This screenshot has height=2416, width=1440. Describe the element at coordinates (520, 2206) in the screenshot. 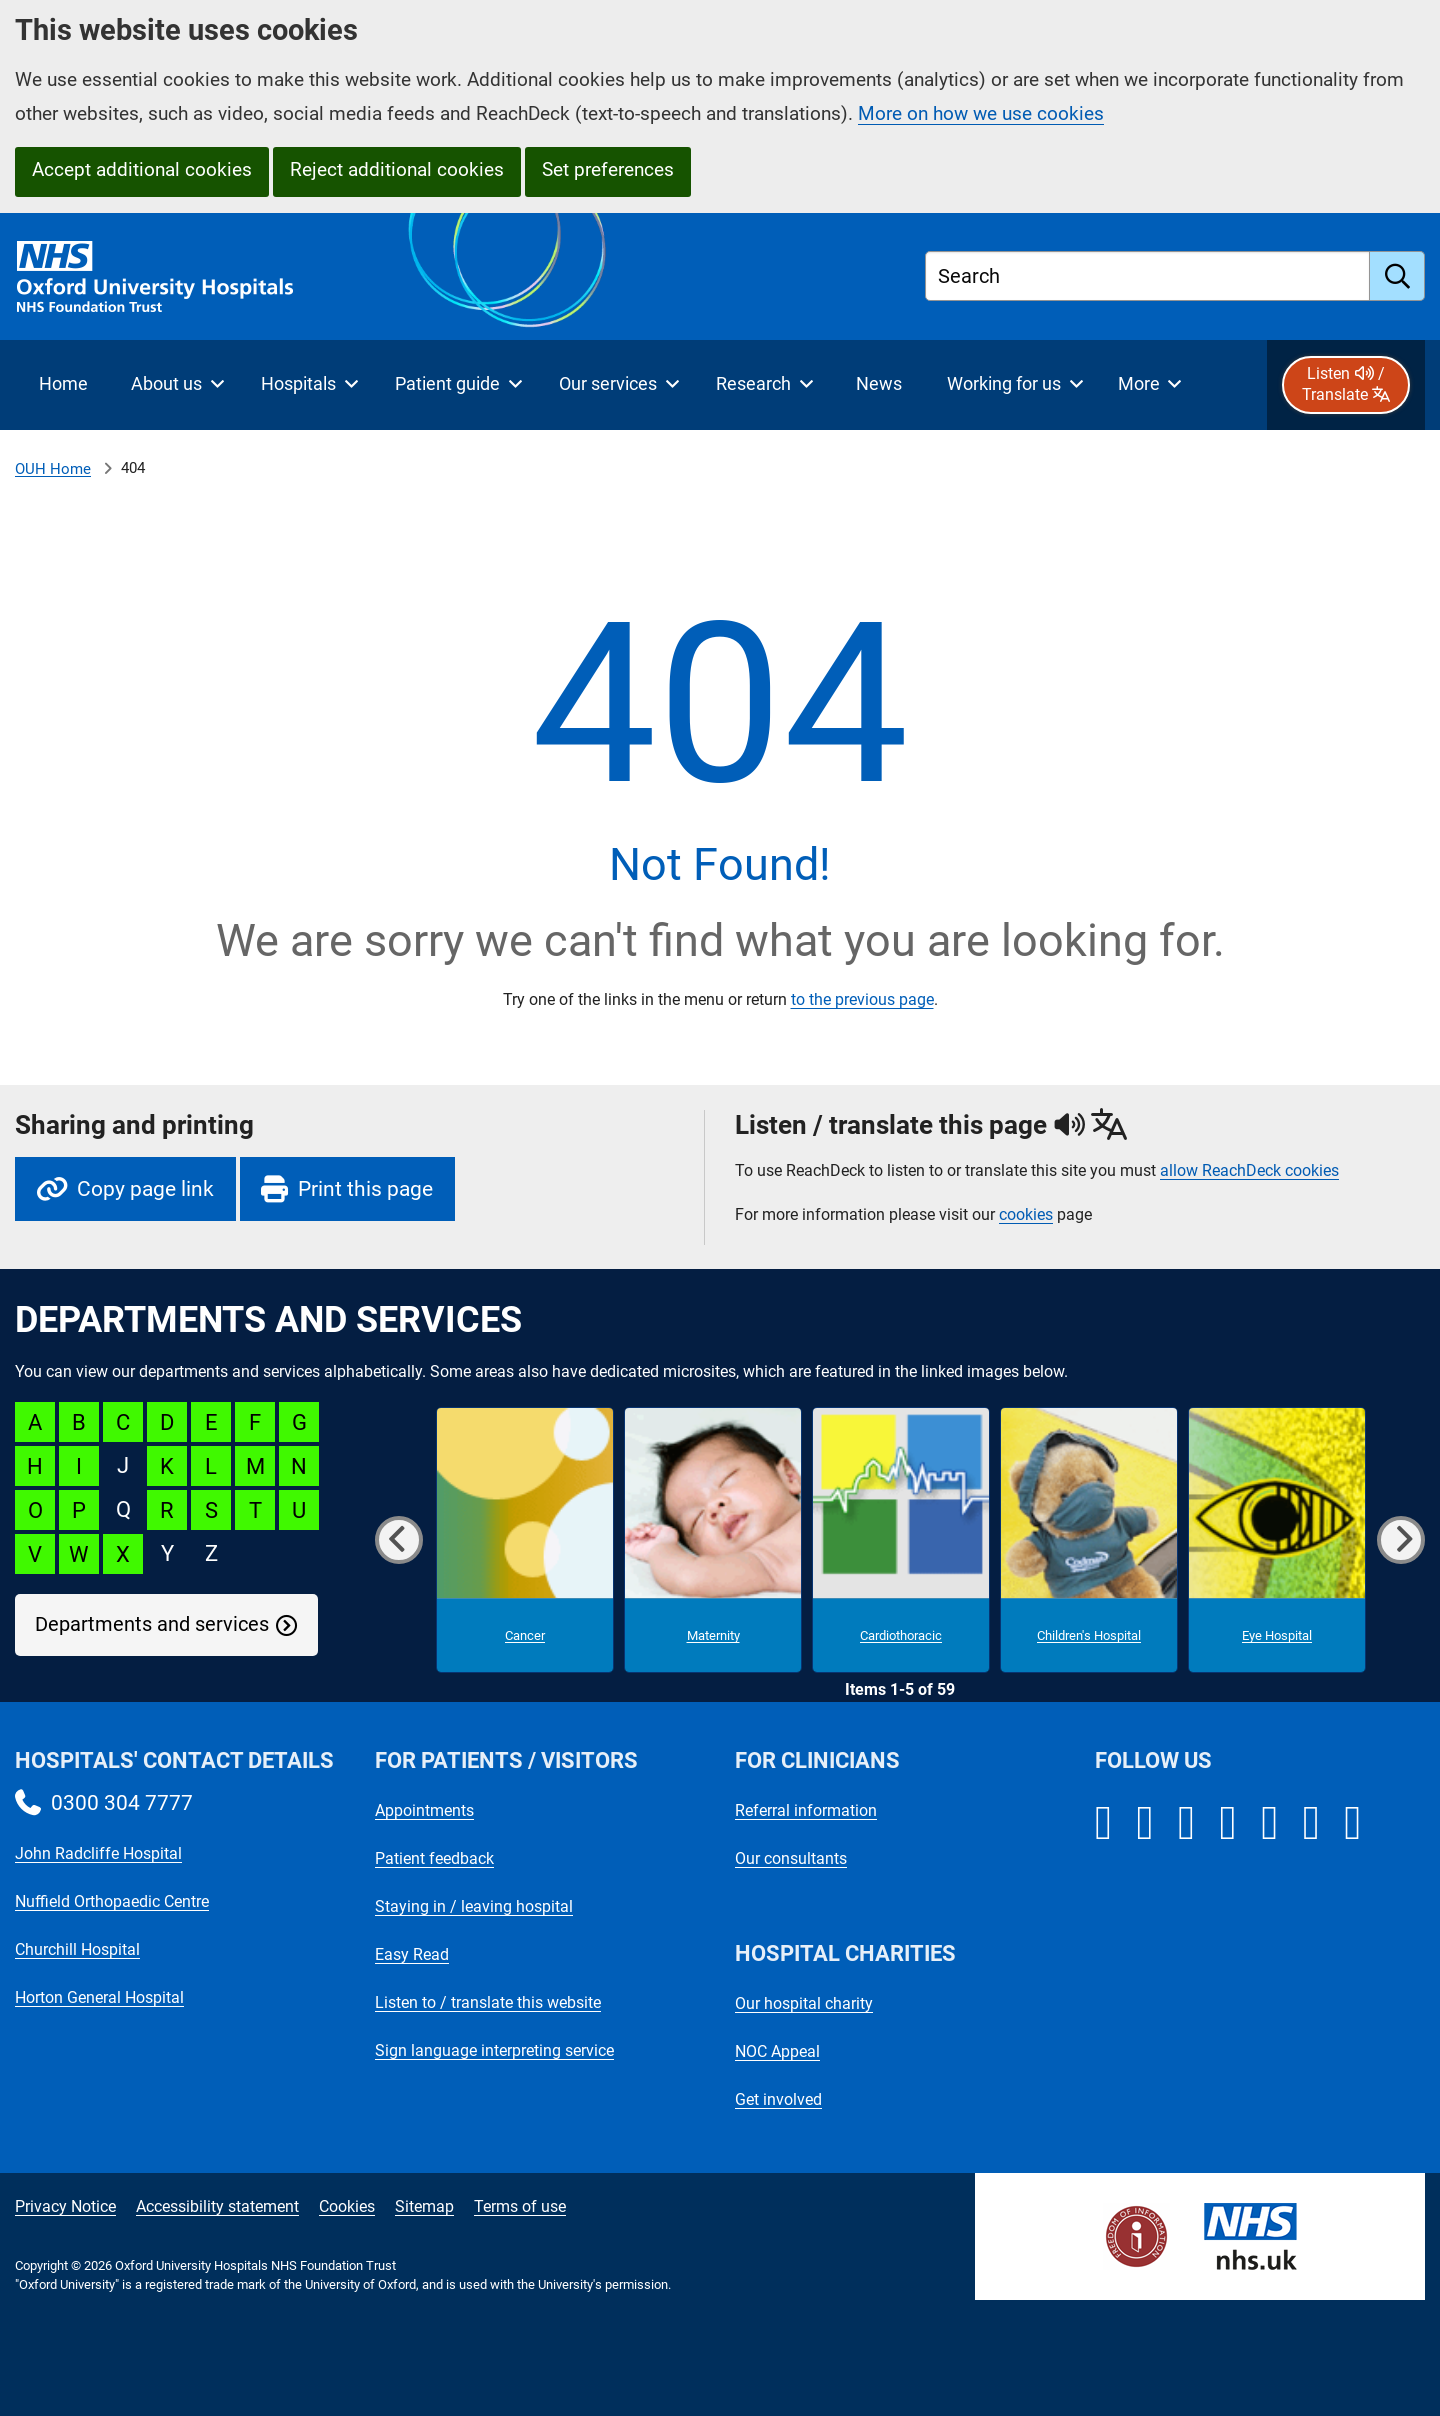

I see `Terms of use` at that location.